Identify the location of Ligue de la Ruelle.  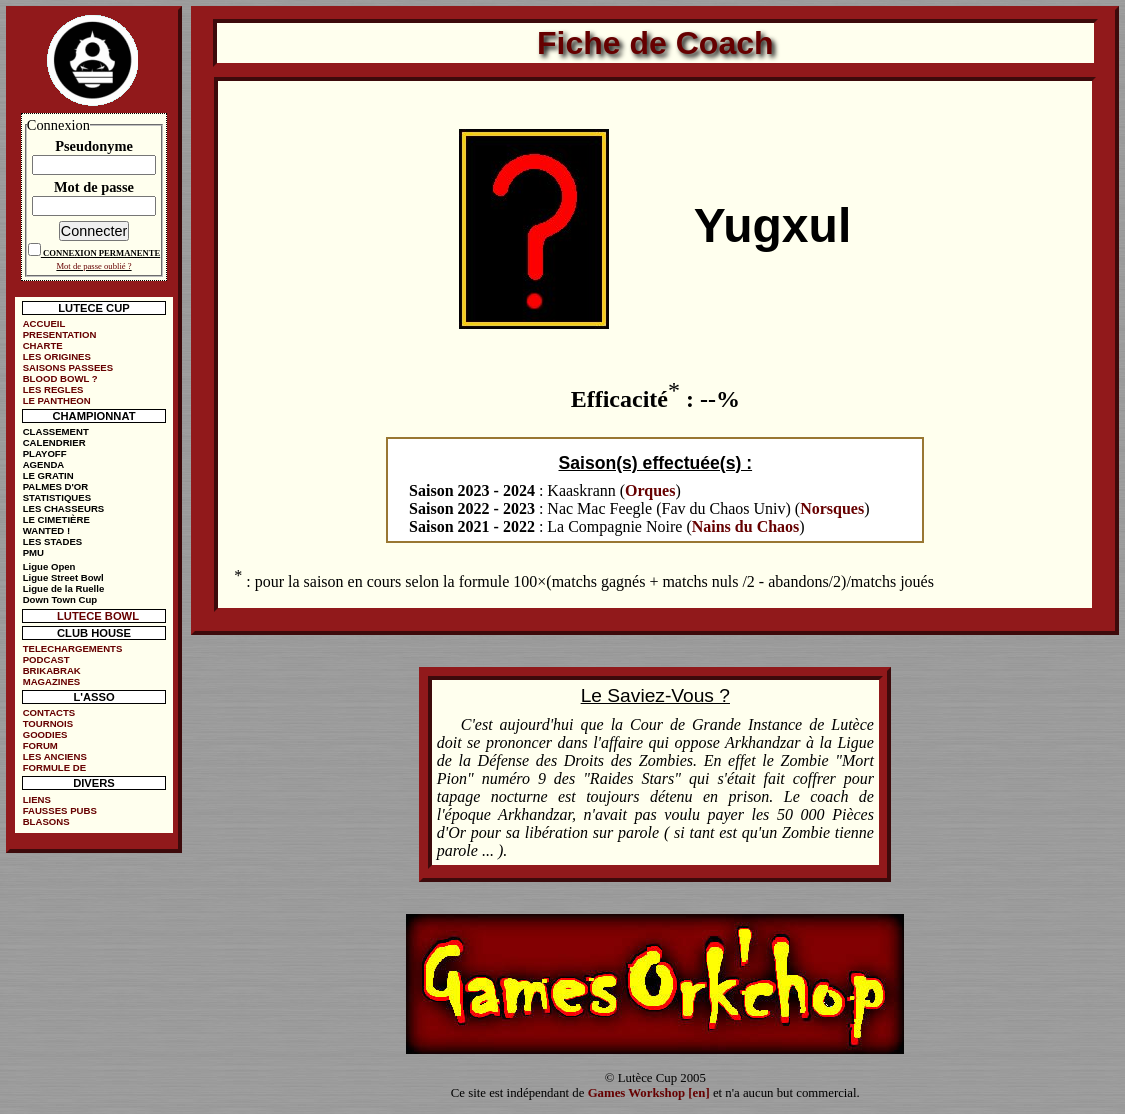
(64, 588).